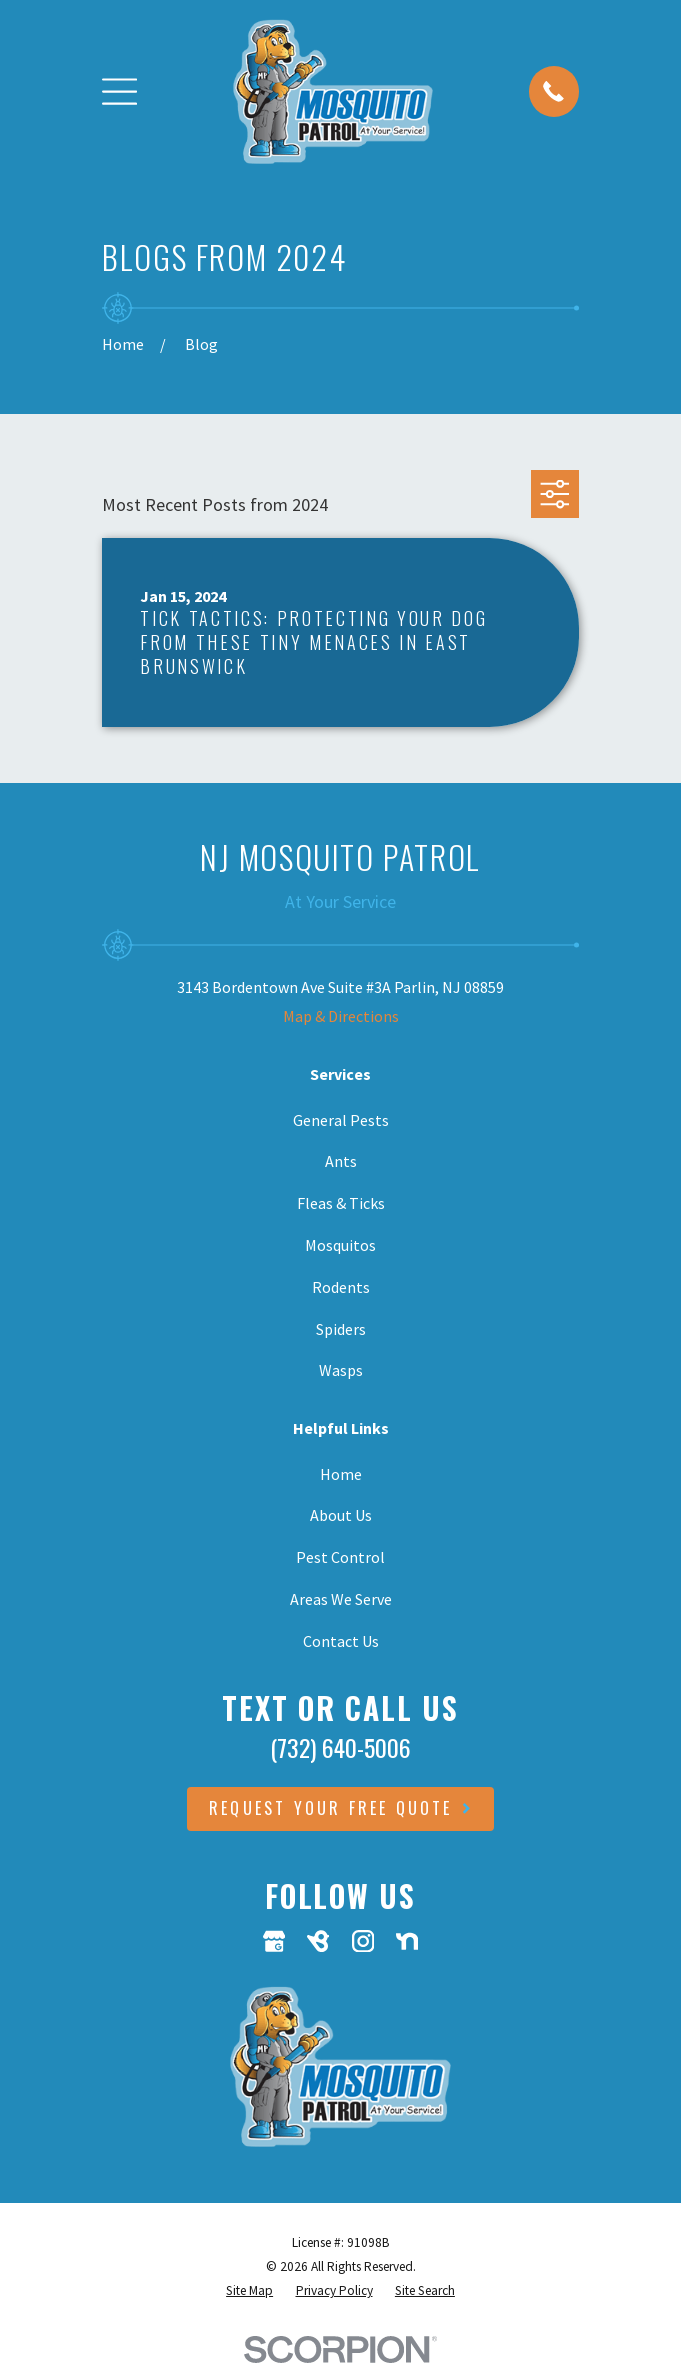 The width and height of the screenshot is (681, 2366). Describe the element at coordinates (274, 1941) in the screenshot. I see `[Google Business Profile]` at that location.